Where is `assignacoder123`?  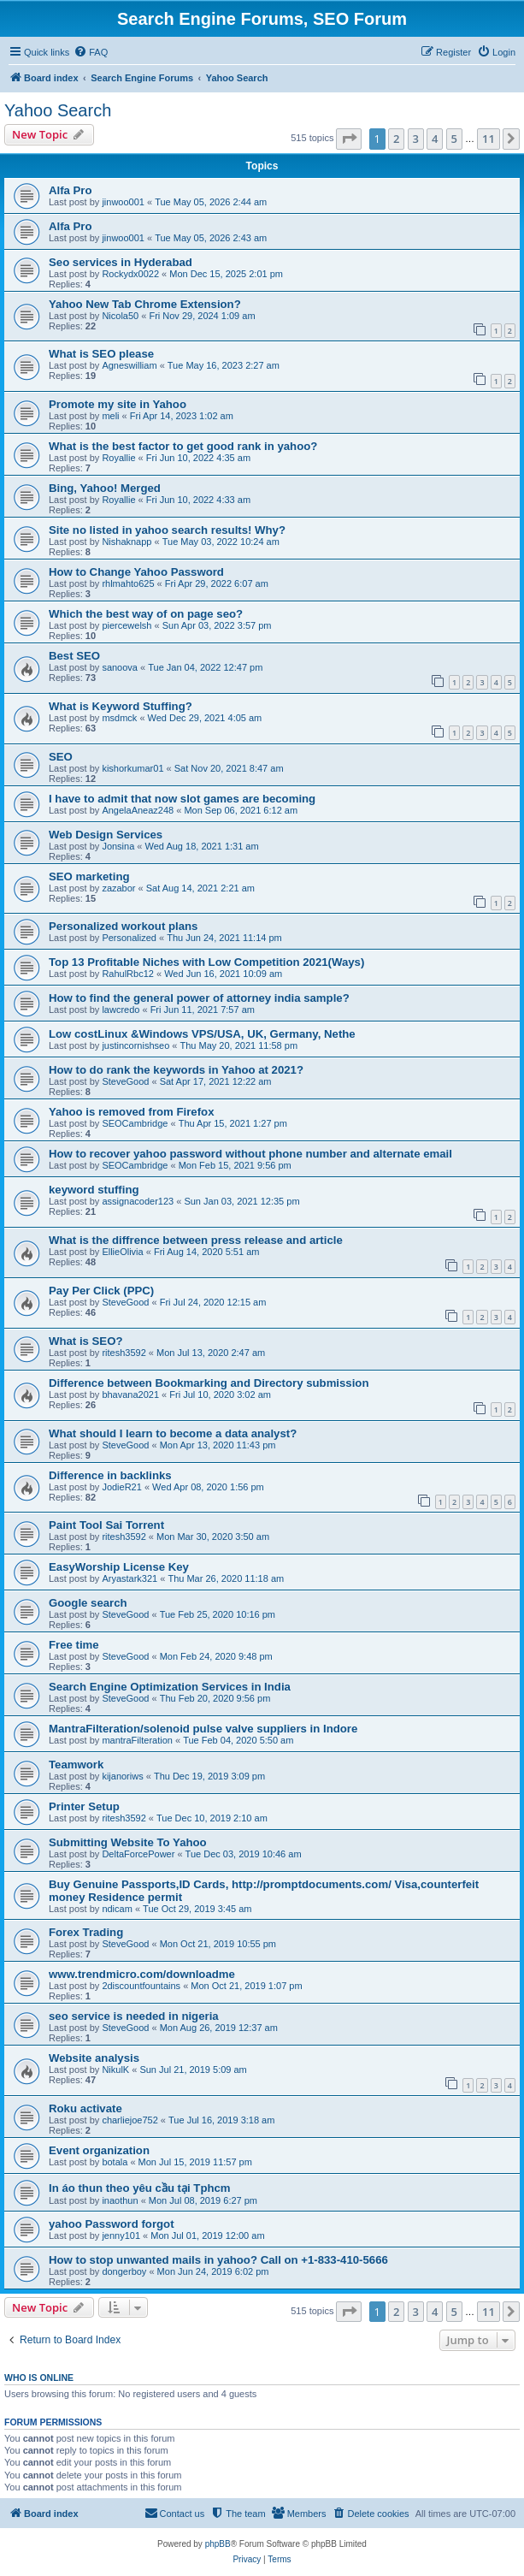
assignacoder123 is located at coordinates (138, 1201).